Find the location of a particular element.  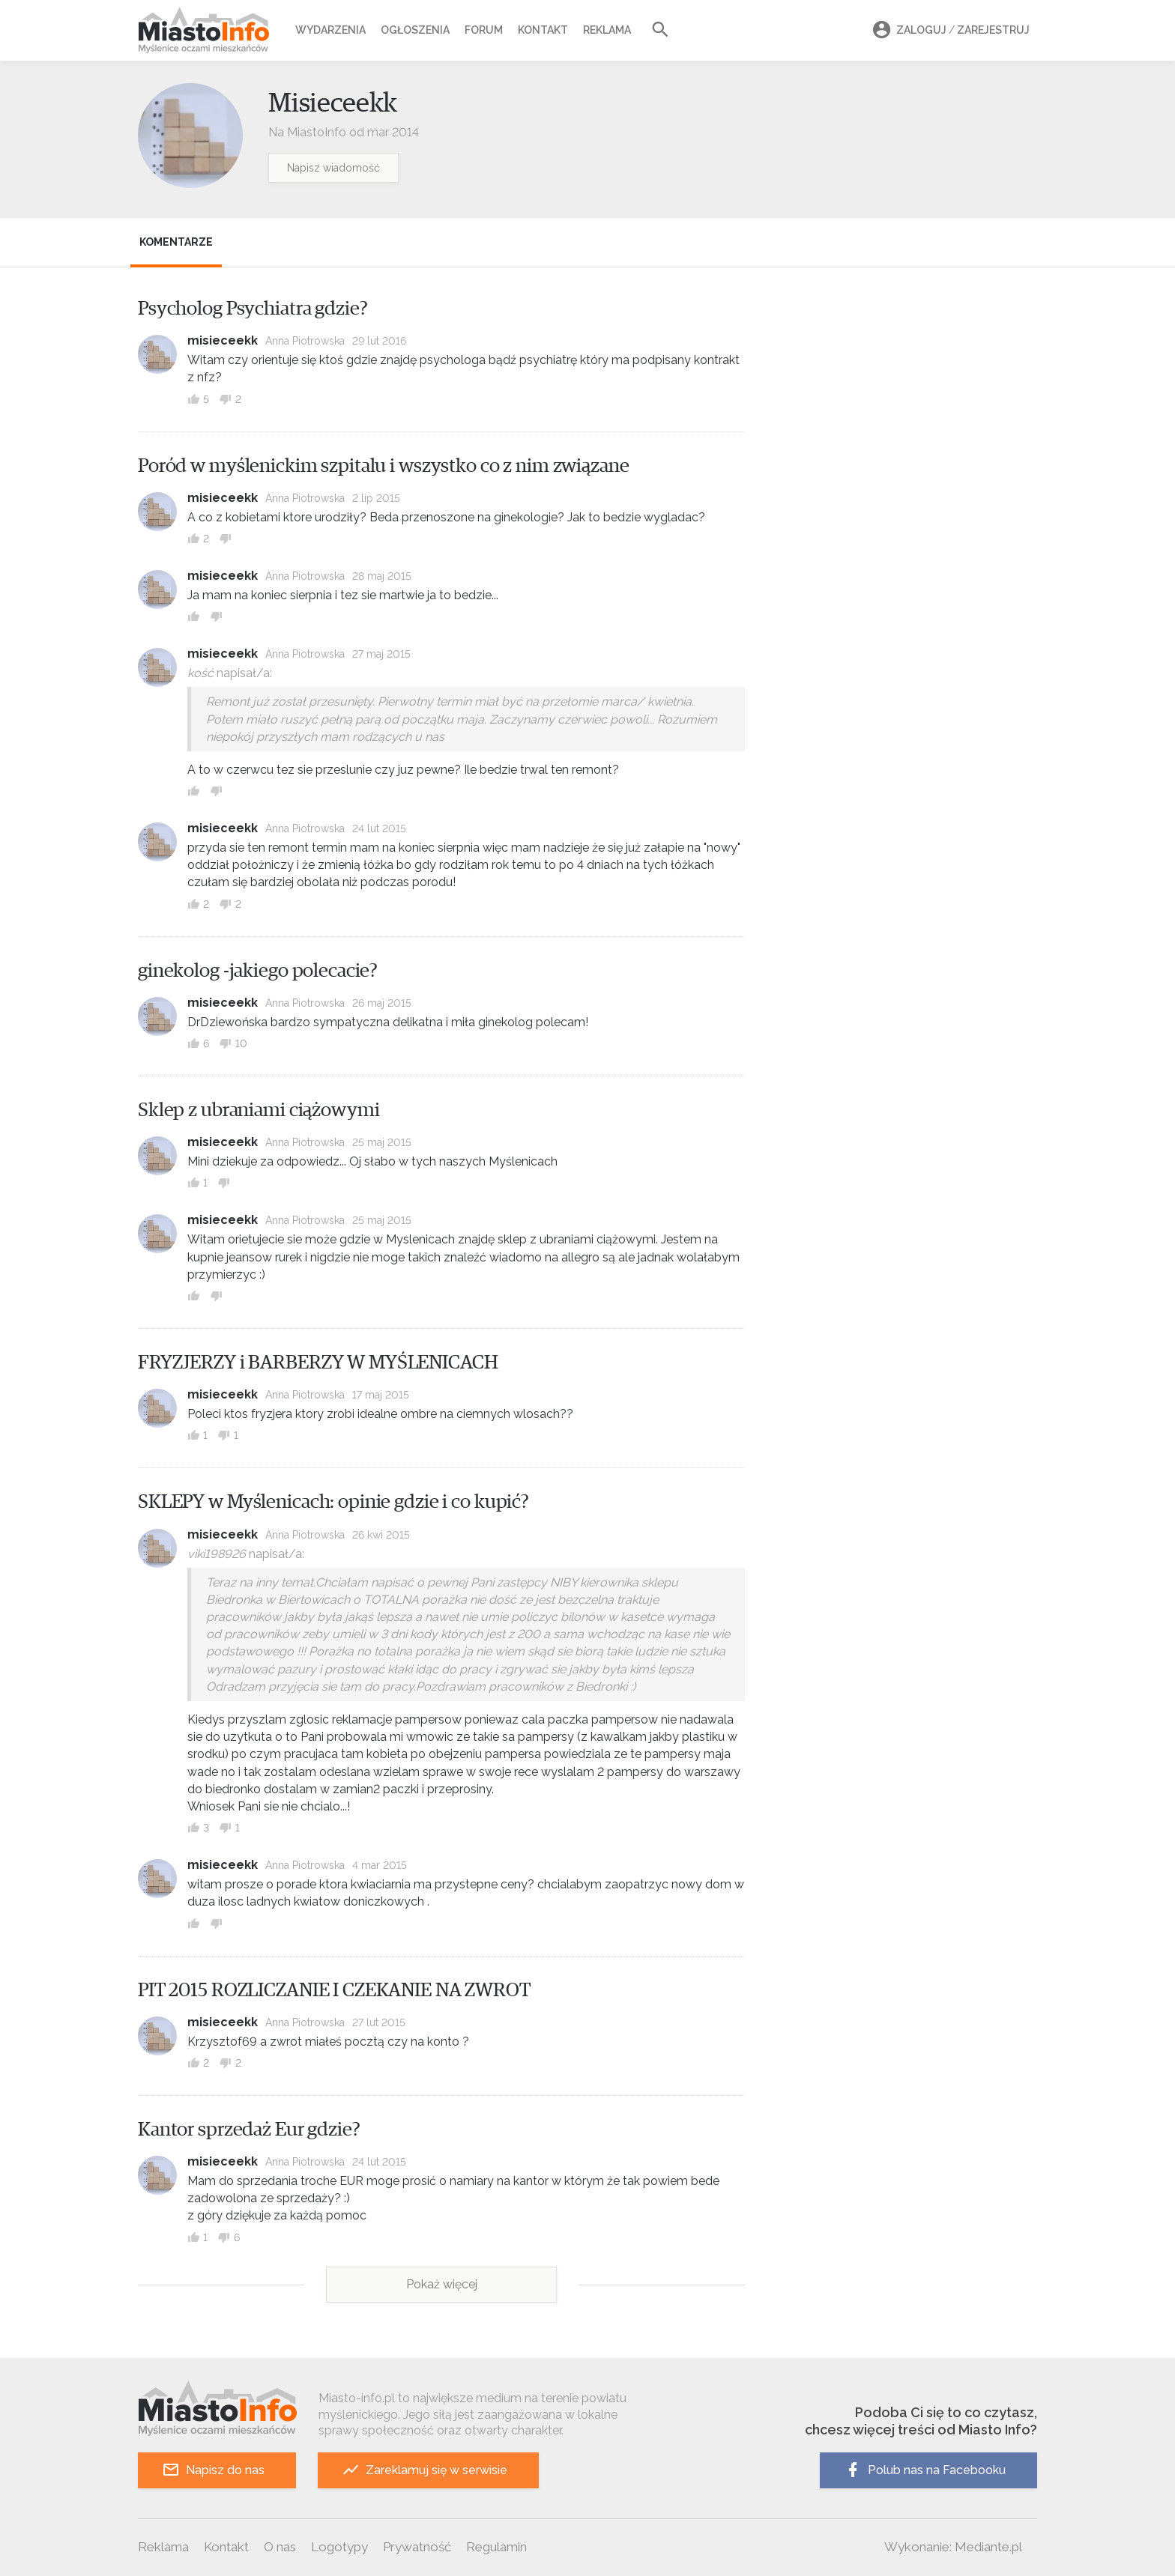

Forum is located at coordinates (484, 30).